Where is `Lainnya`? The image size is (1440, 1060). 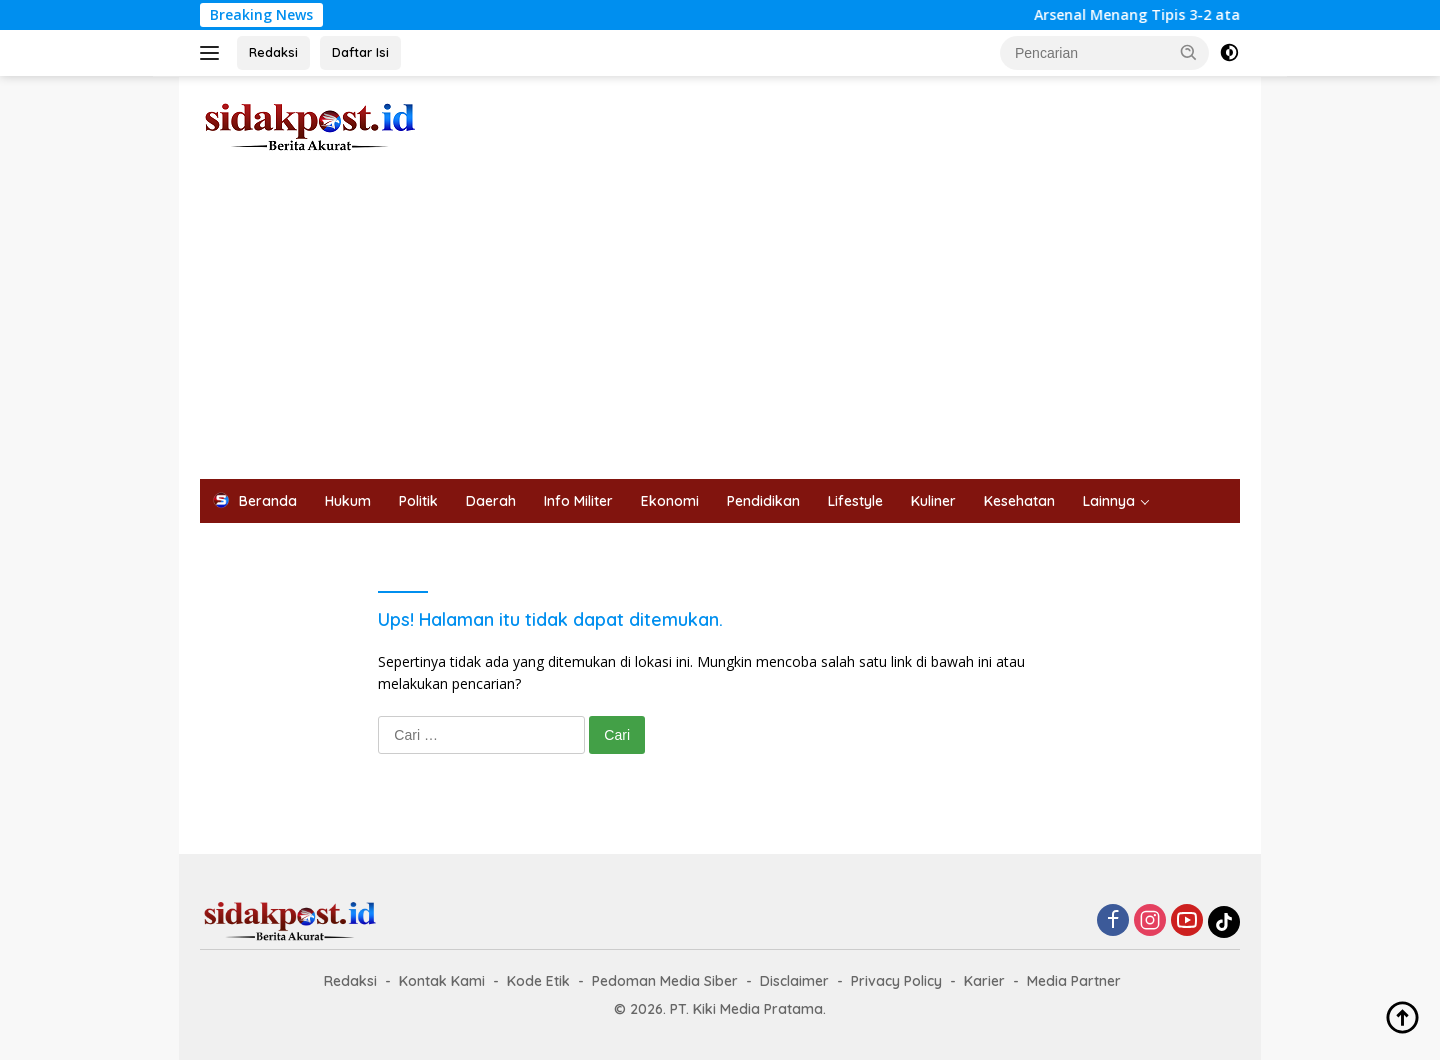 Lainnya is located at coordinates (1109, 501).